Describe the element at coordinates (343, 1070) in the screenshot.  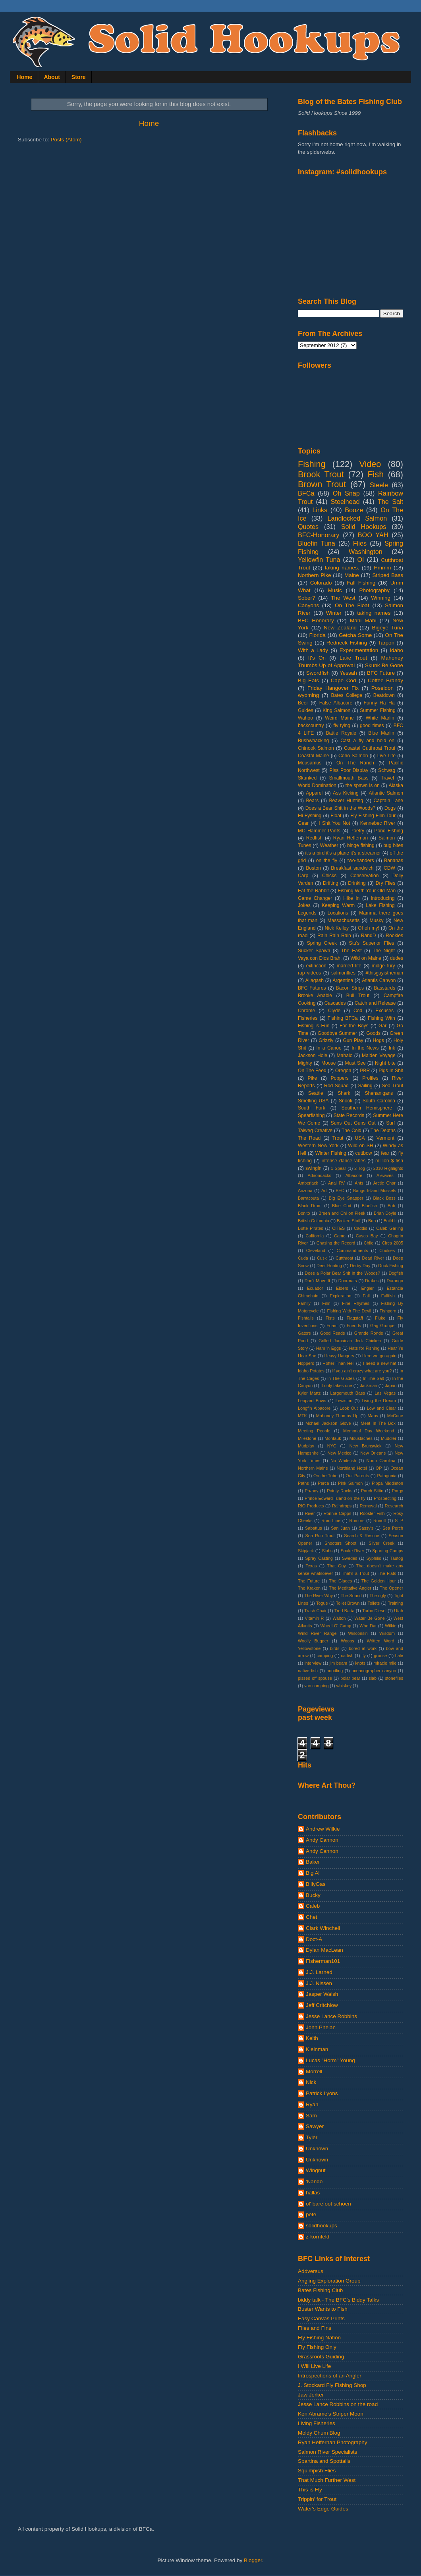
I see `Oregon` at that location.